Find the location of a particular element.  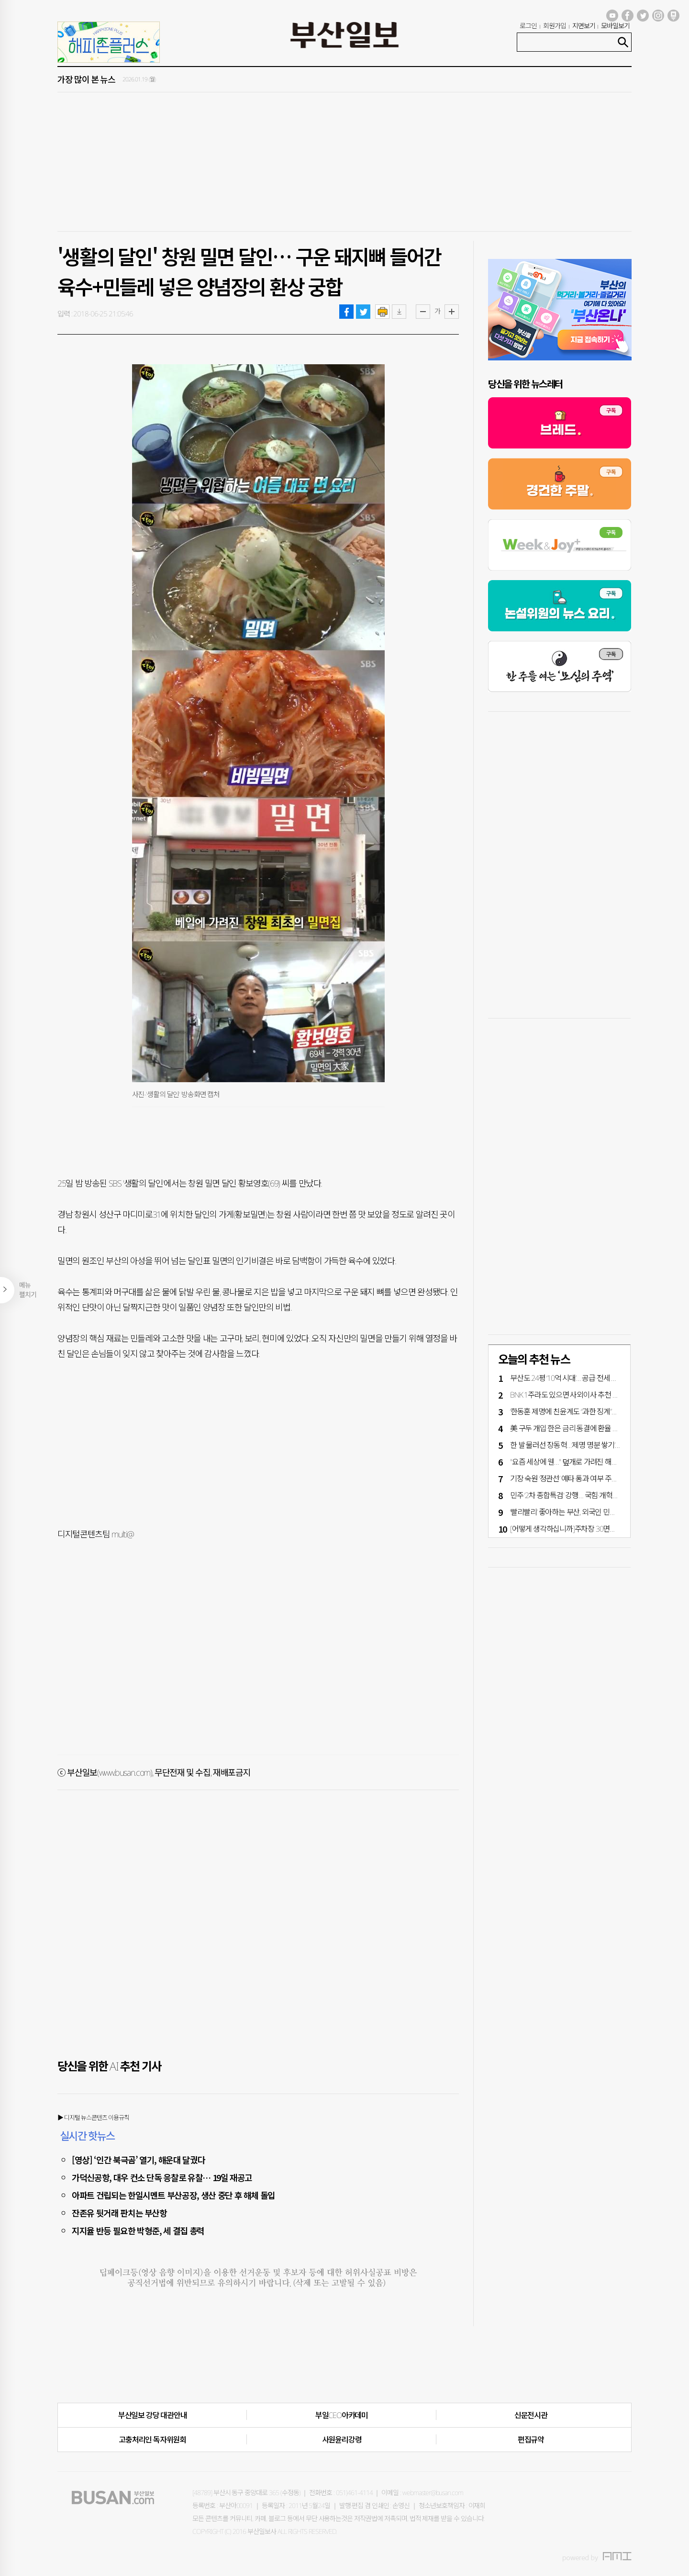

잔존유 뒷거래 판치는 부산항 is located at coordinates (119, 2212).